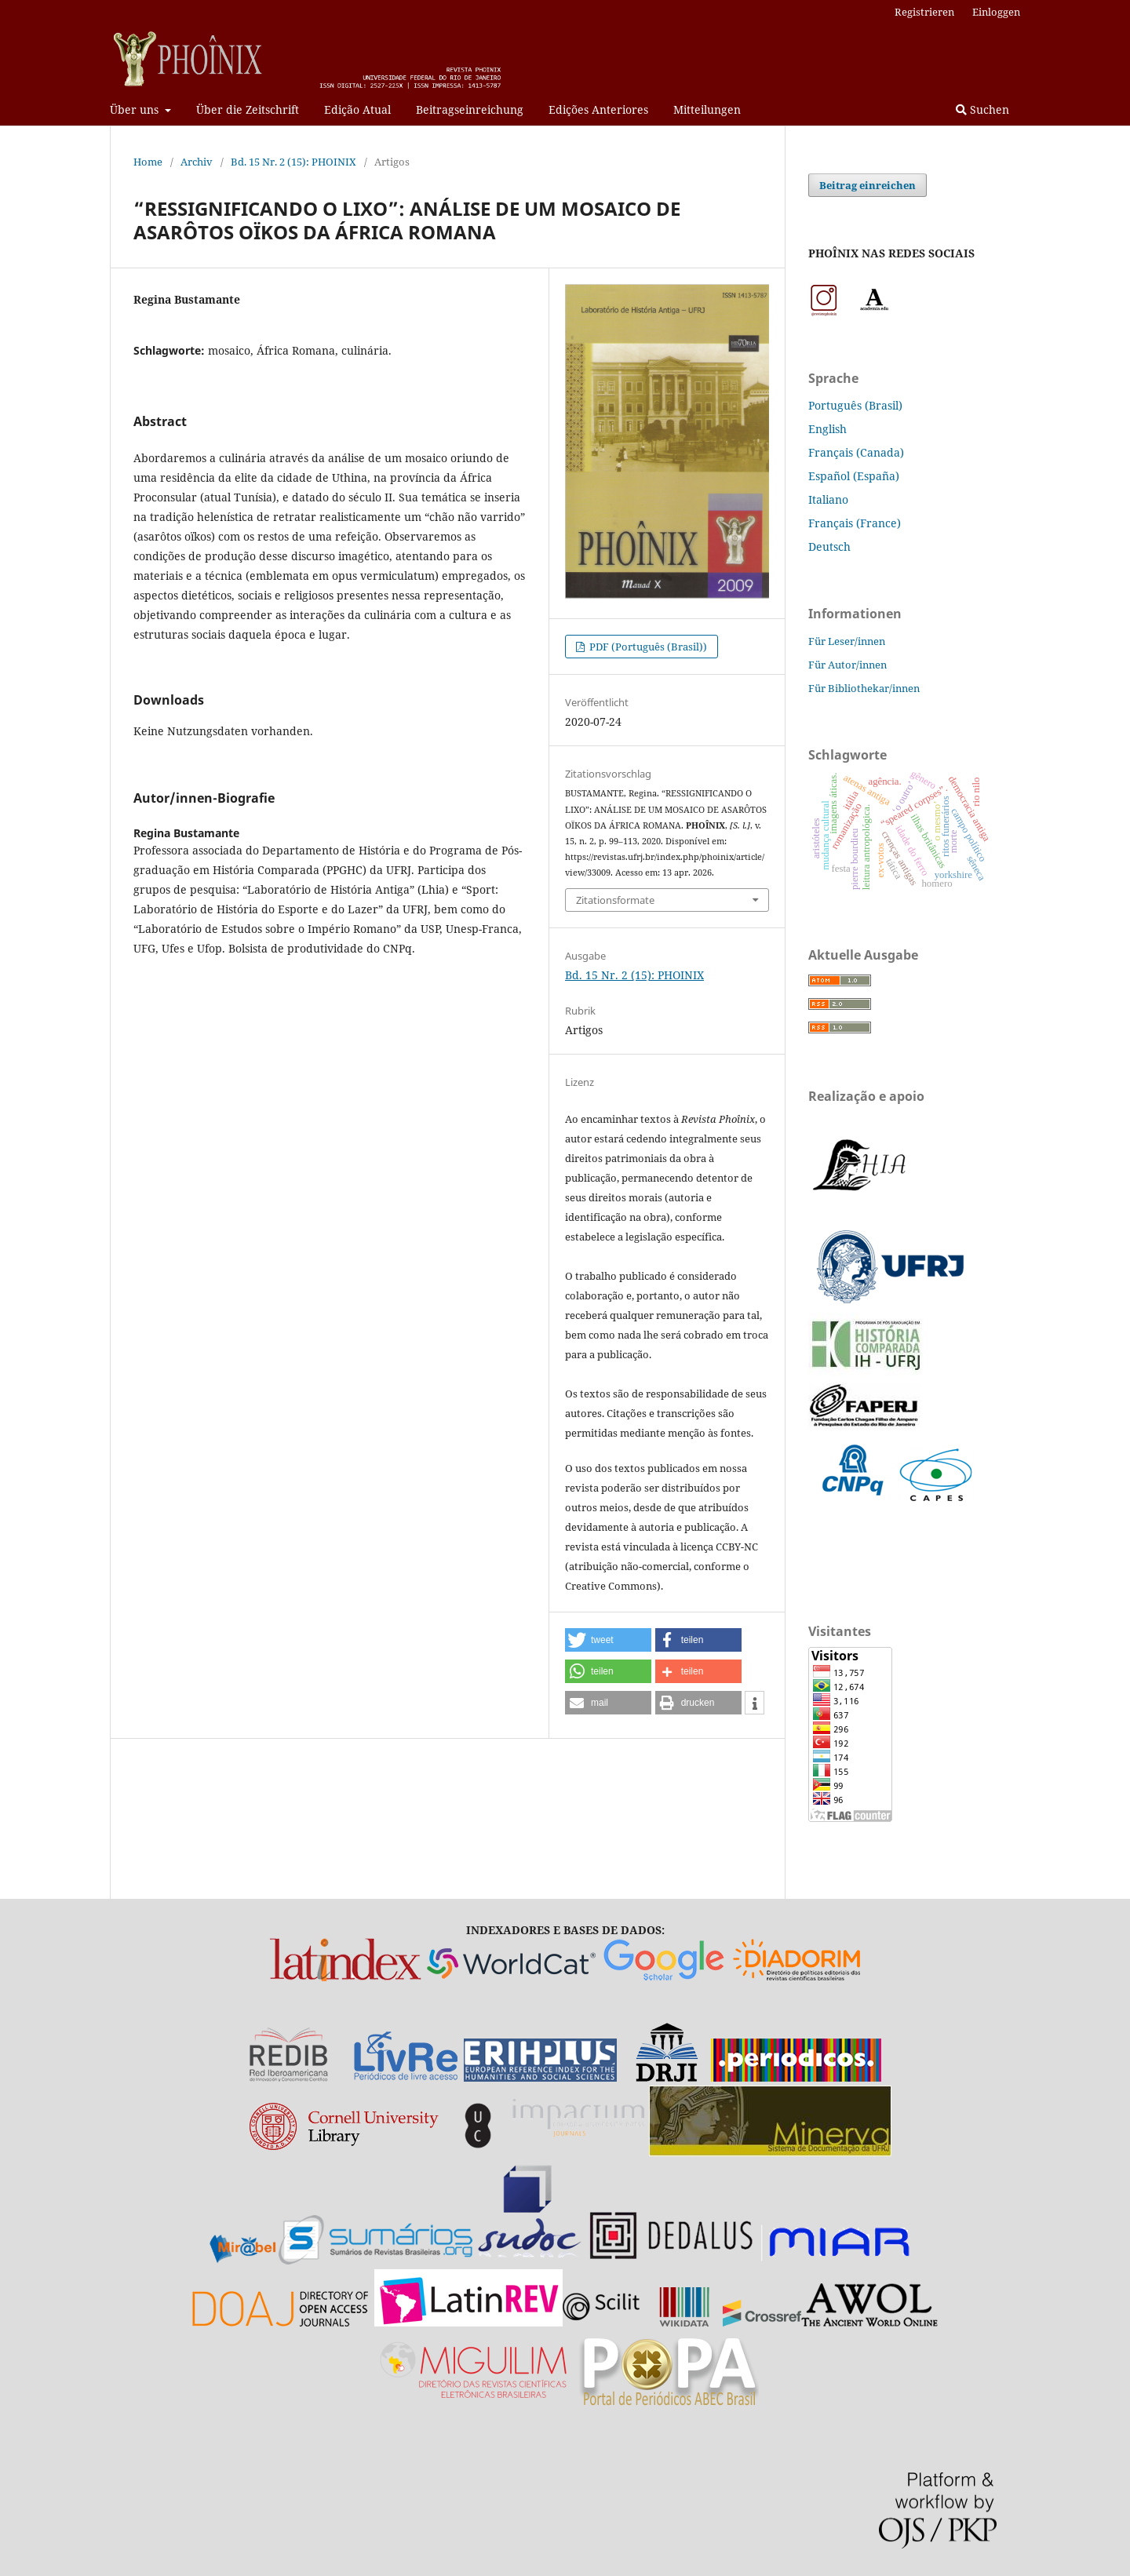 The width and height of the screenshot is (1130, 2576). Describe the element at coordinates (829, 546) in the screenshot. I see `Deutsch` at that location.